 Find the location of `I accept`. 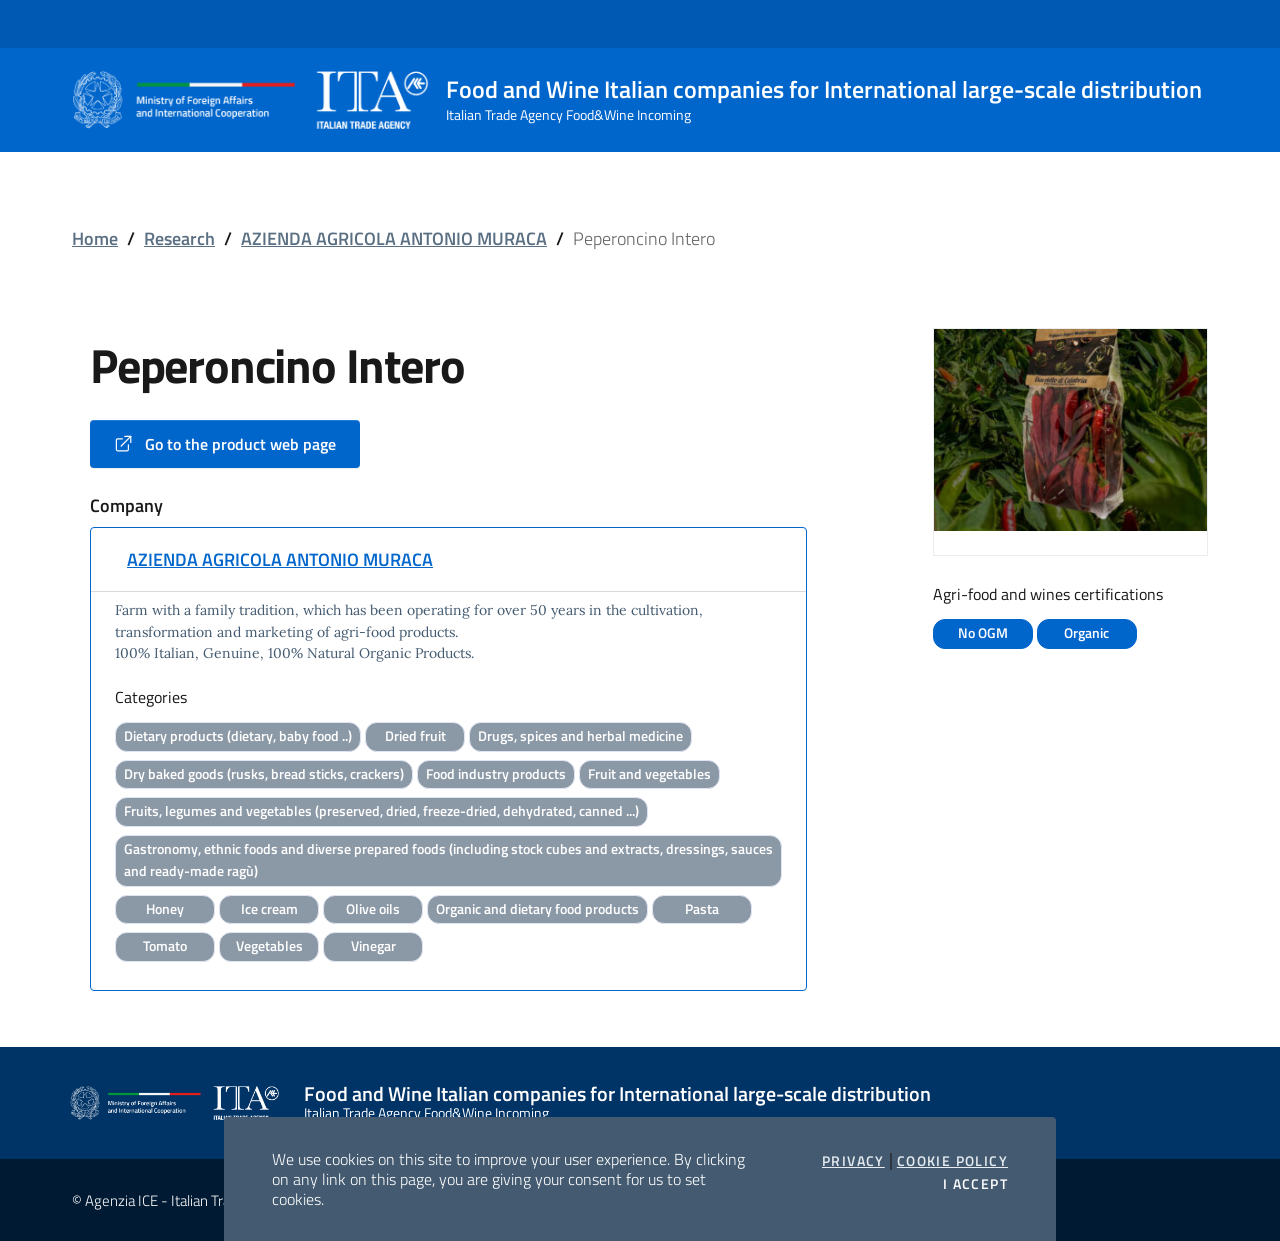

I accept is located at coordinates (975, 1184).